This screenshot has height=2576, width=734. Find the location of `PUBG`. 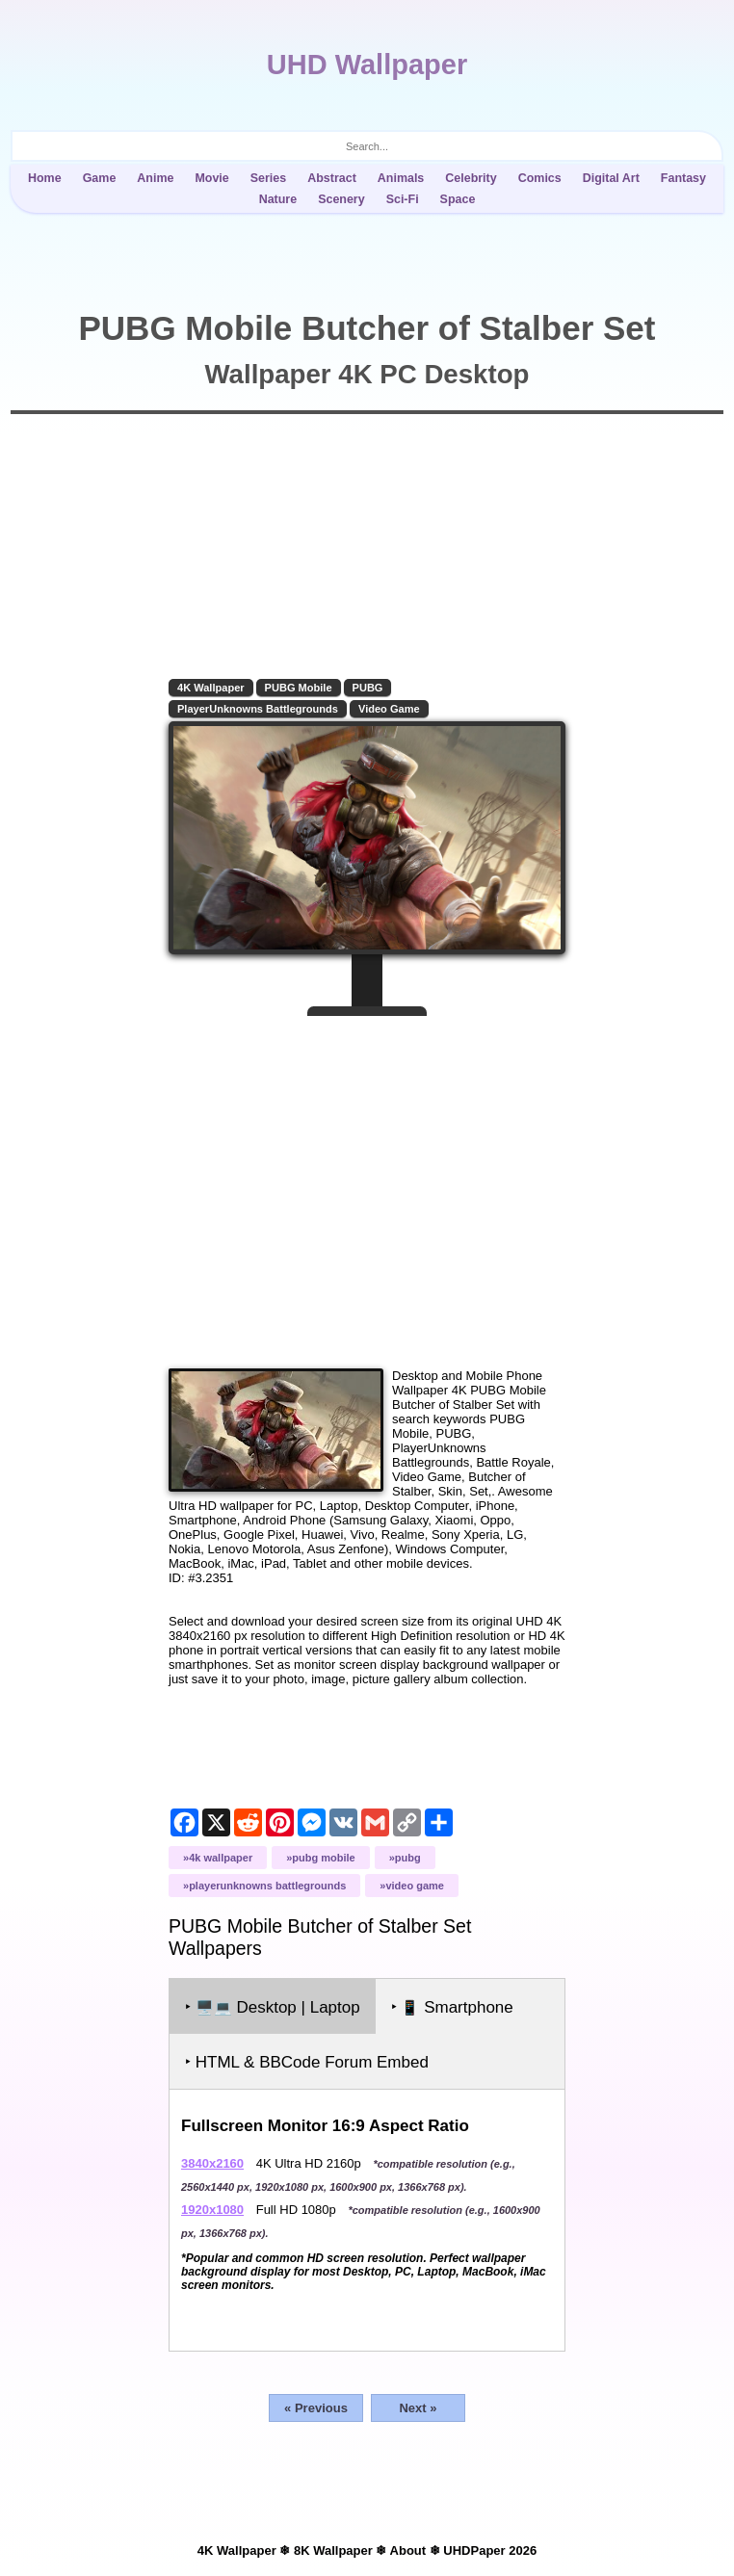

PUBG is located at coordinates (368, 687).